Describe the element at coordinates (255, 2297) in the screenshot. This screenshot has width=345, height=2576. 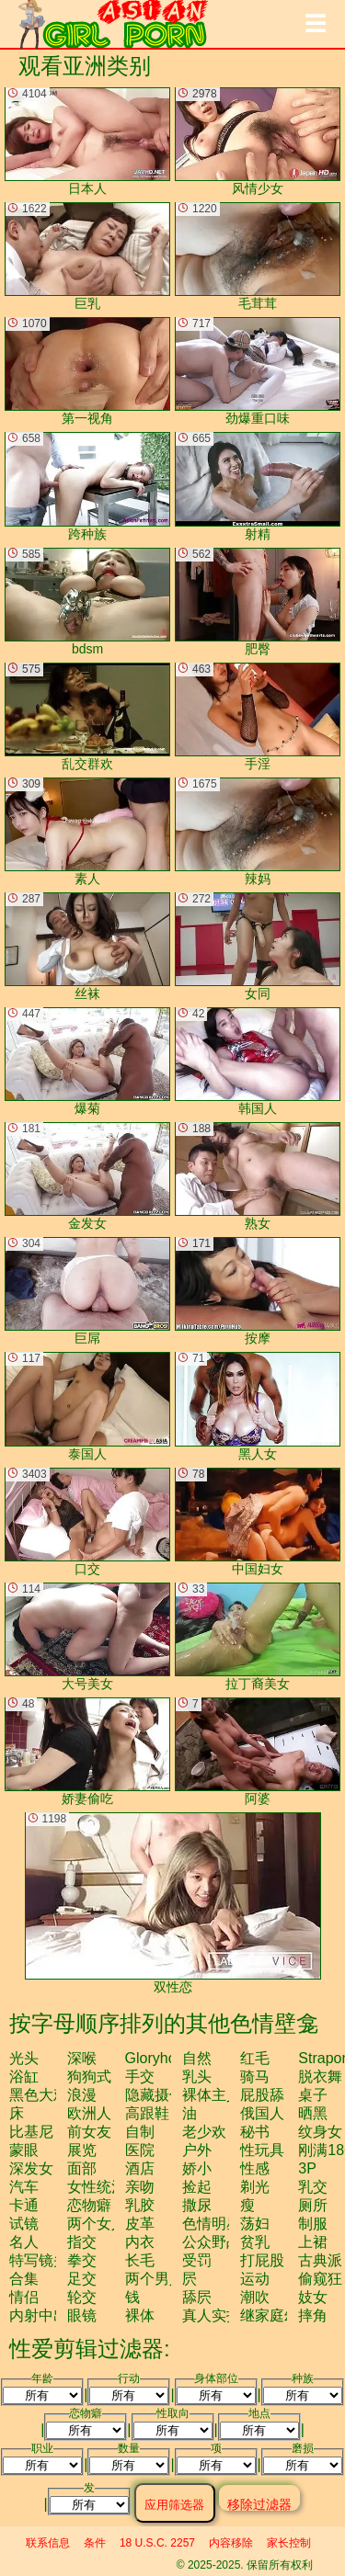
I see `潮吹` at that location.